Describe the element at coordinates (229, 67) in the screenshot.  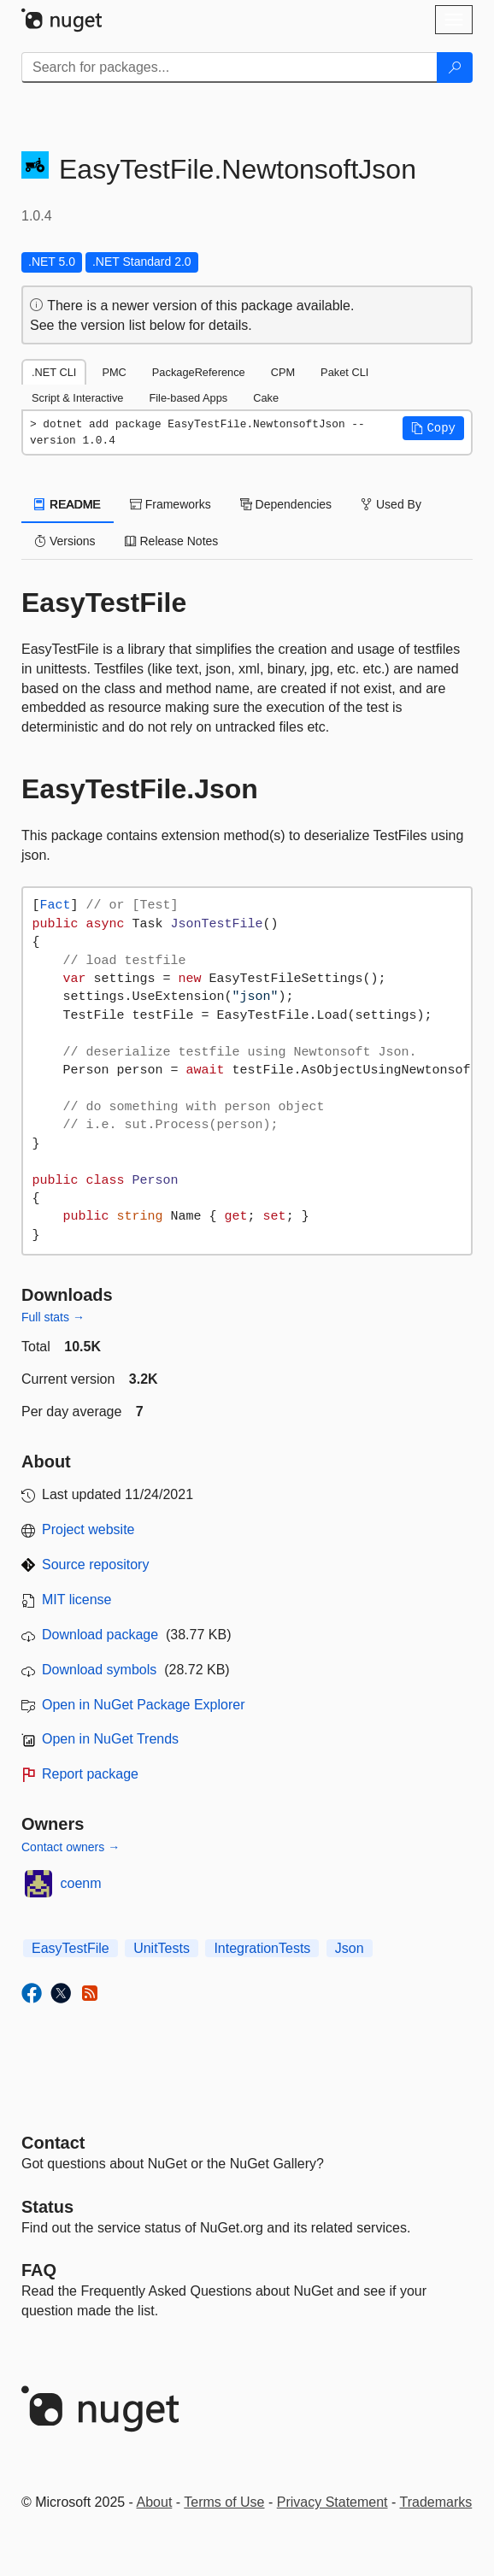
I see `[Enter packages to search]` at that location.